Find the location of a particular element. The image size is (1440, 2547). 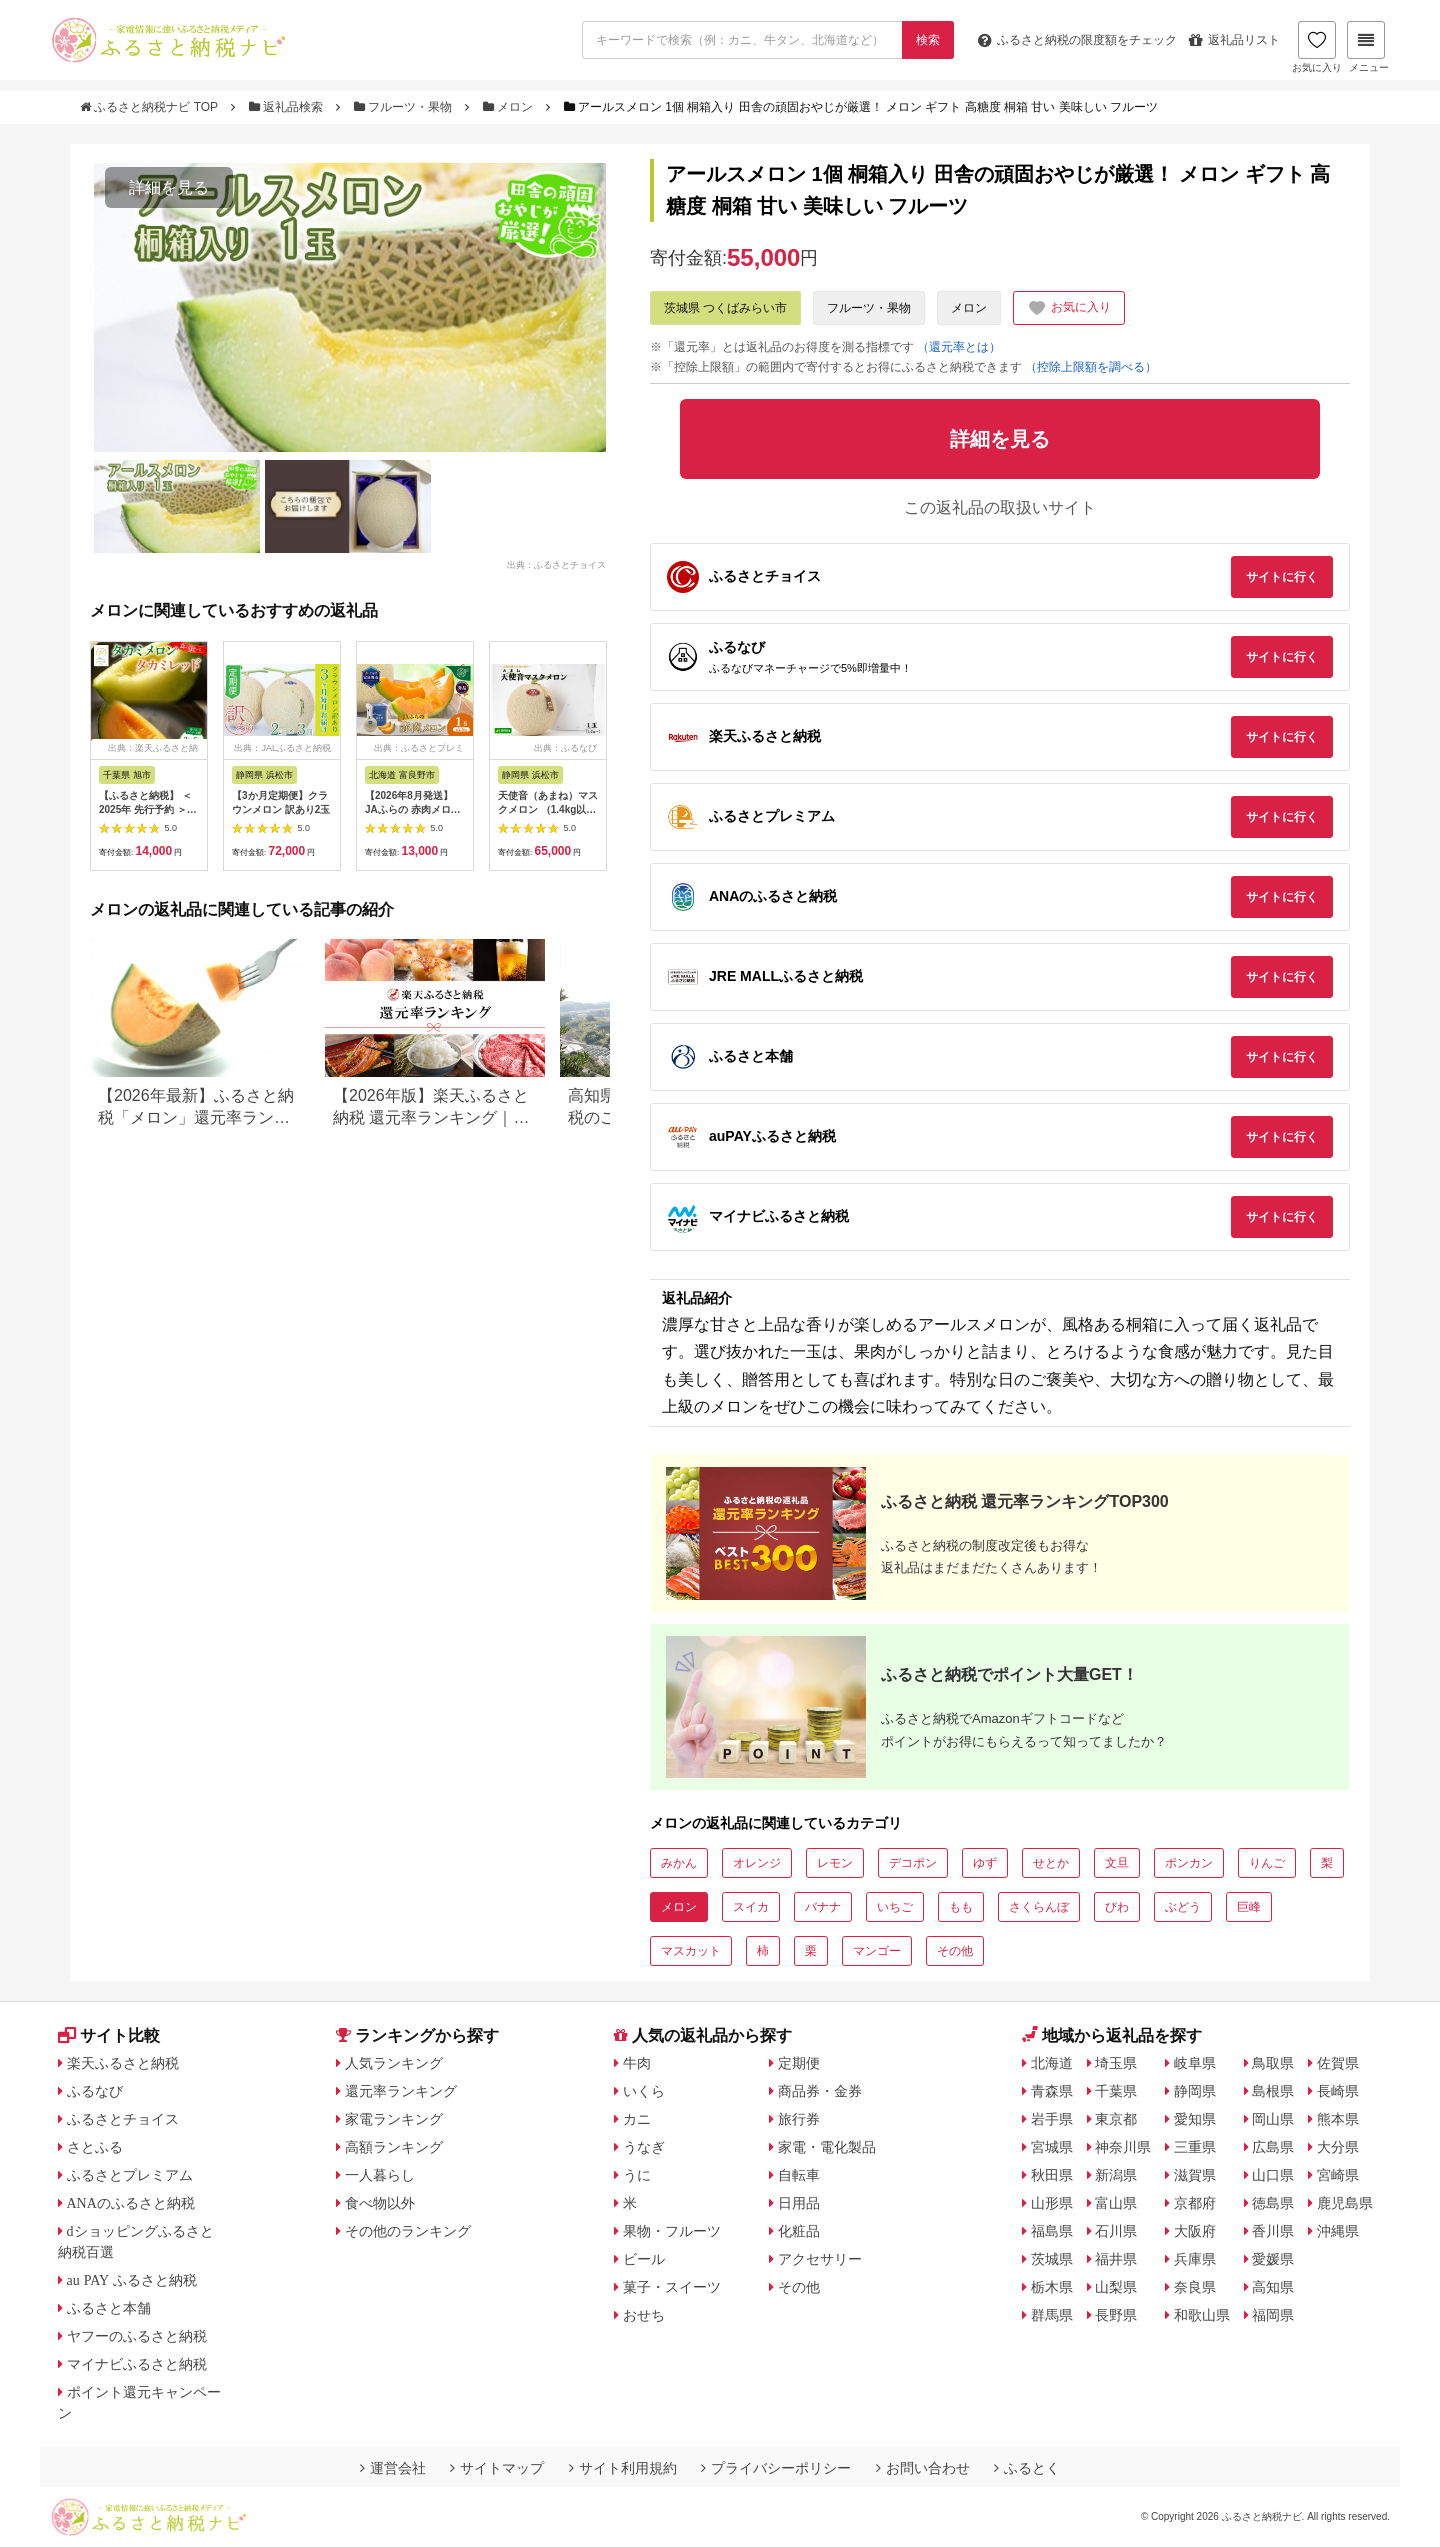

佐賀県 is located at coordinates (1338, 2063).